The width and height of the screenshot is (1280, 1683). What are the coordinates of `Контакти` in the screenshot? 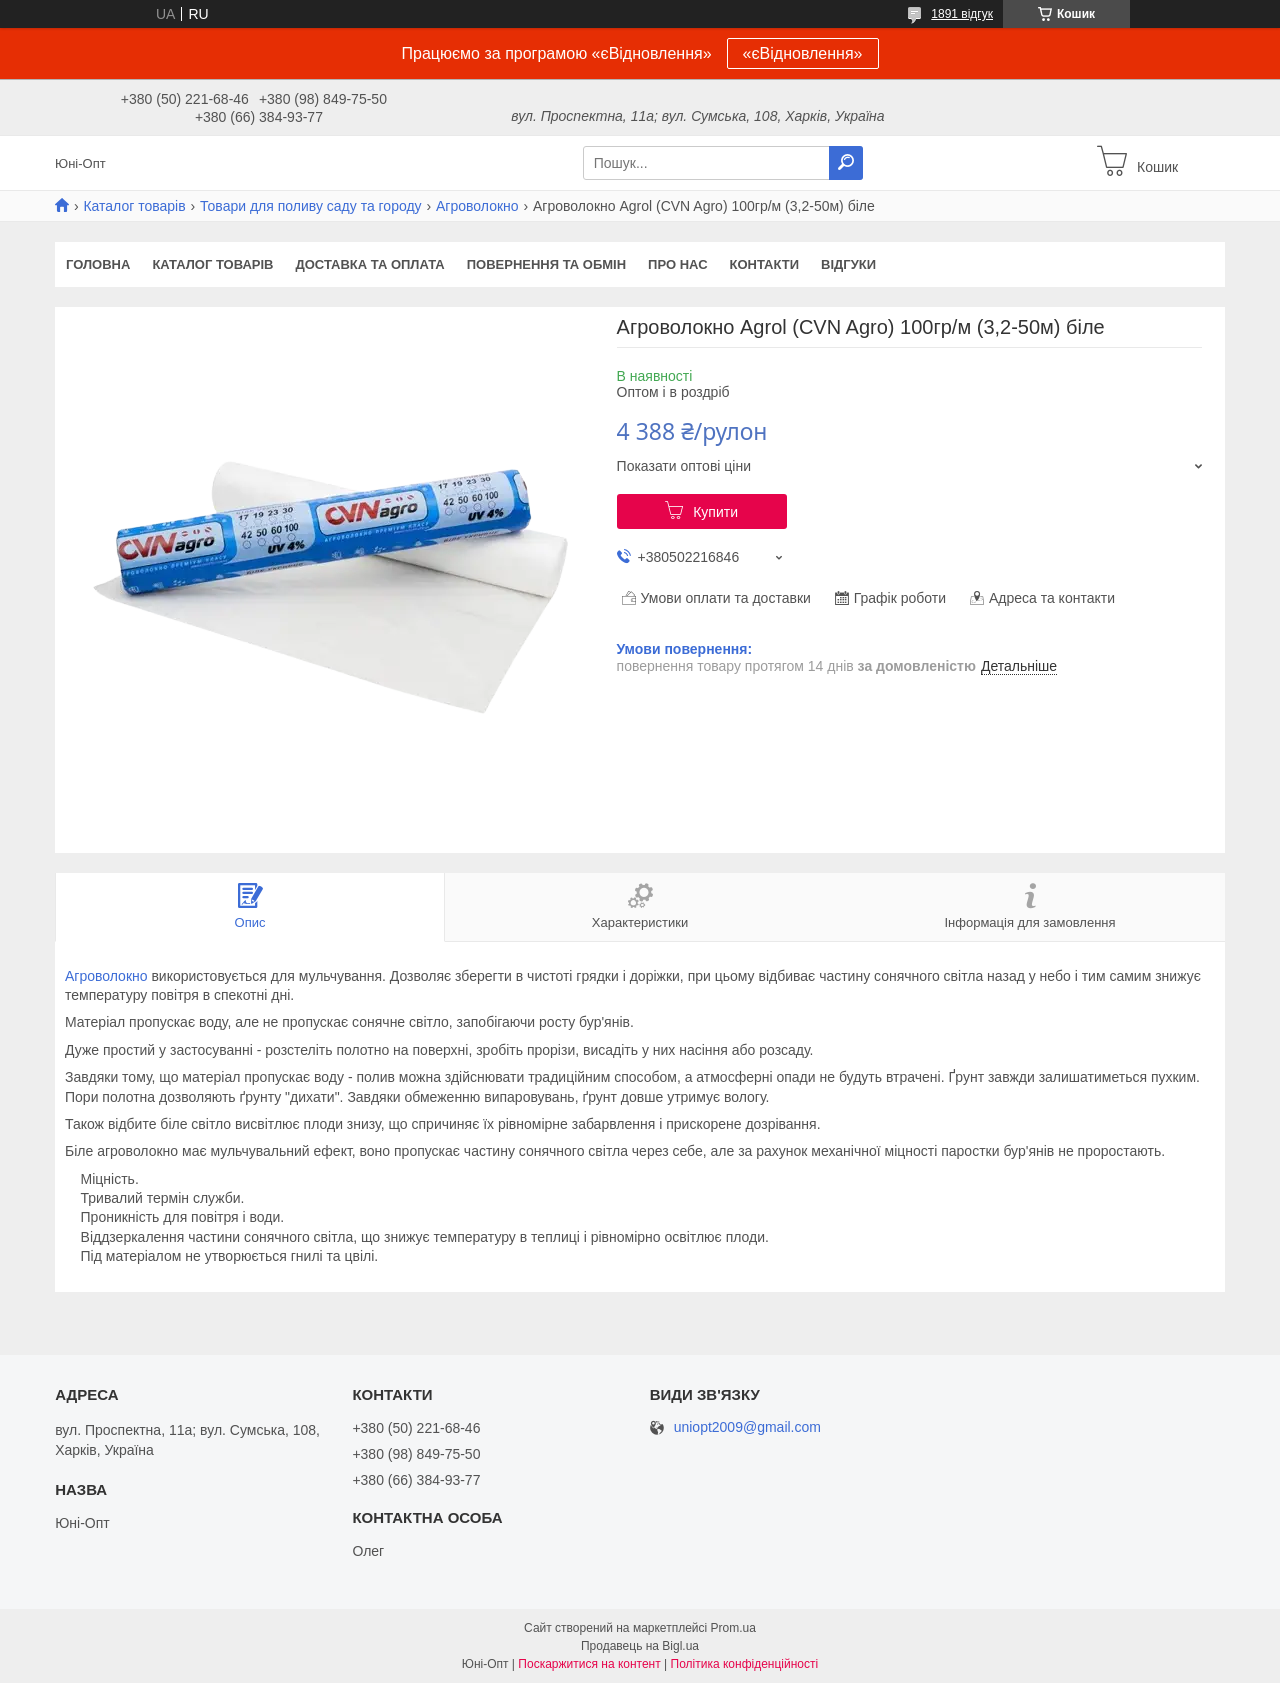 It's located at (765, 264).